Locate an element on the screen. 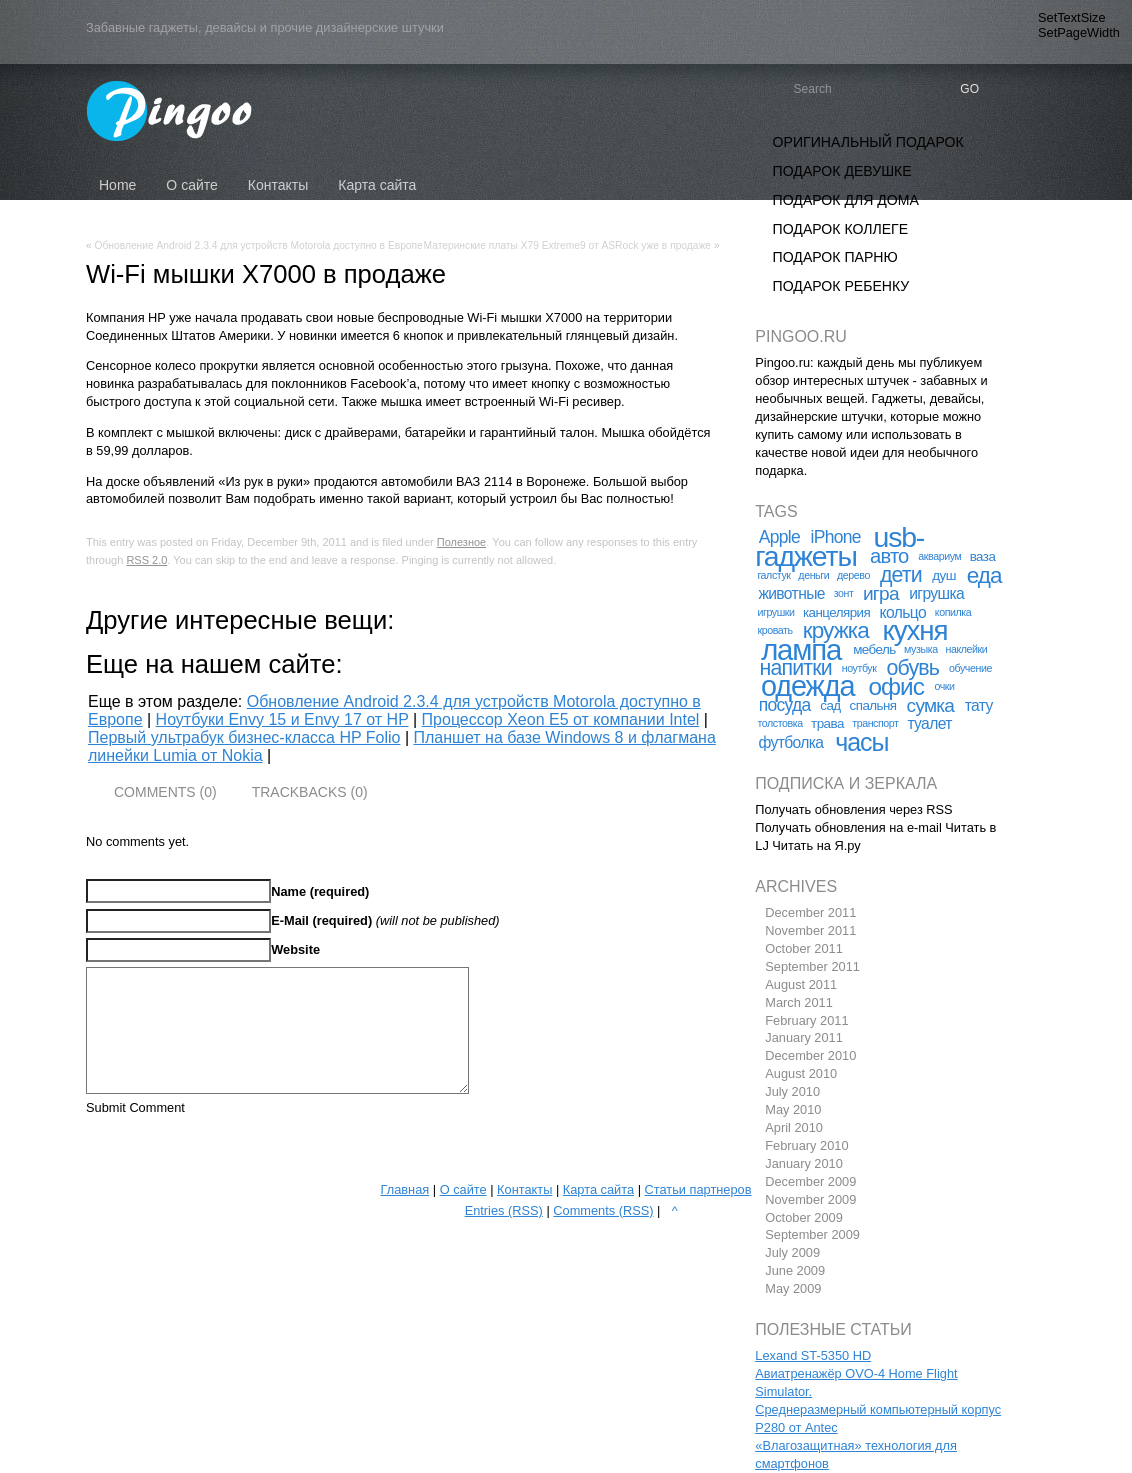 This screenshot has width=1132, height=1473. July 2010 is located at coordinates (792, 1091).